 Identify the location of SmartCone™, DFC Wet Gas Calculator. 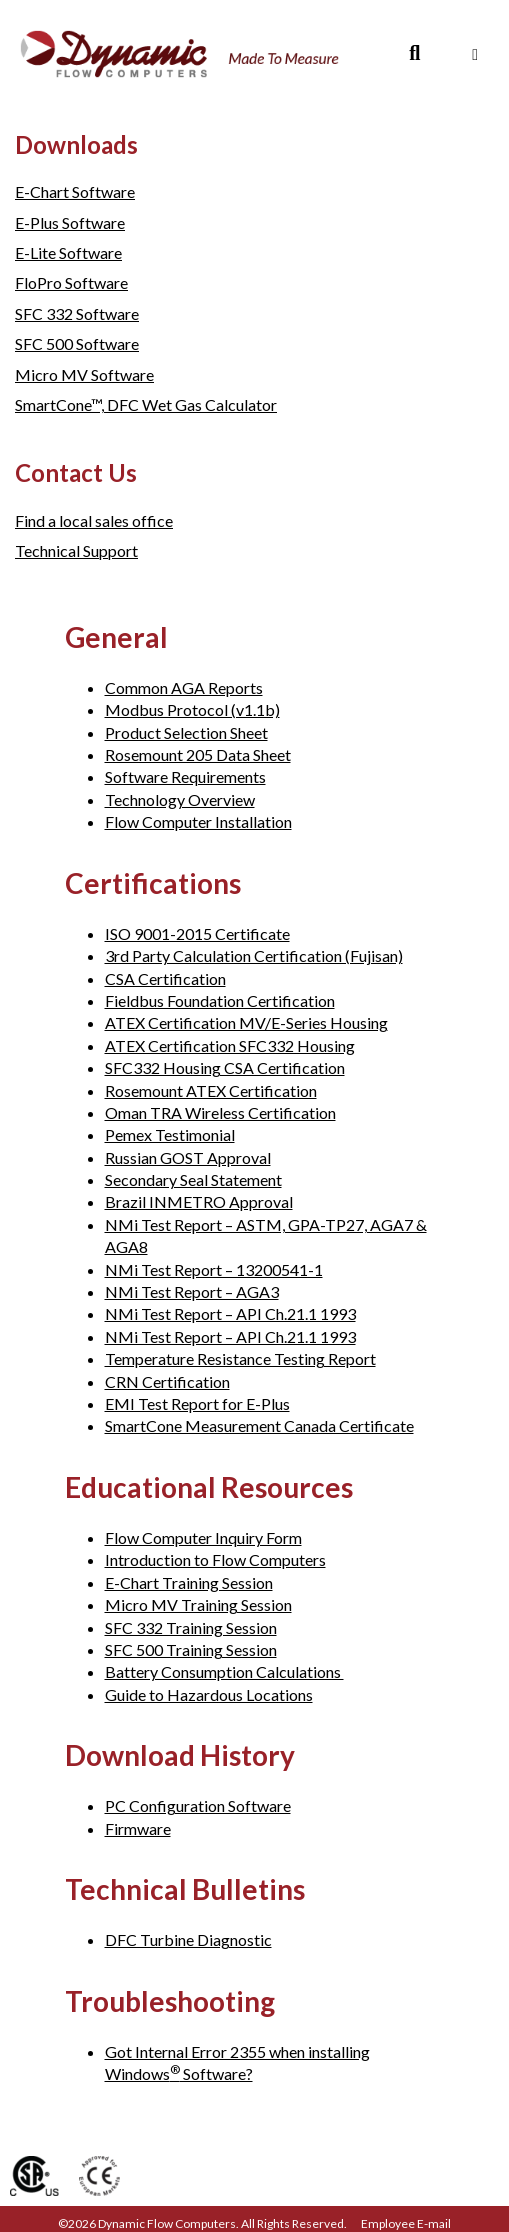
(146, 404).